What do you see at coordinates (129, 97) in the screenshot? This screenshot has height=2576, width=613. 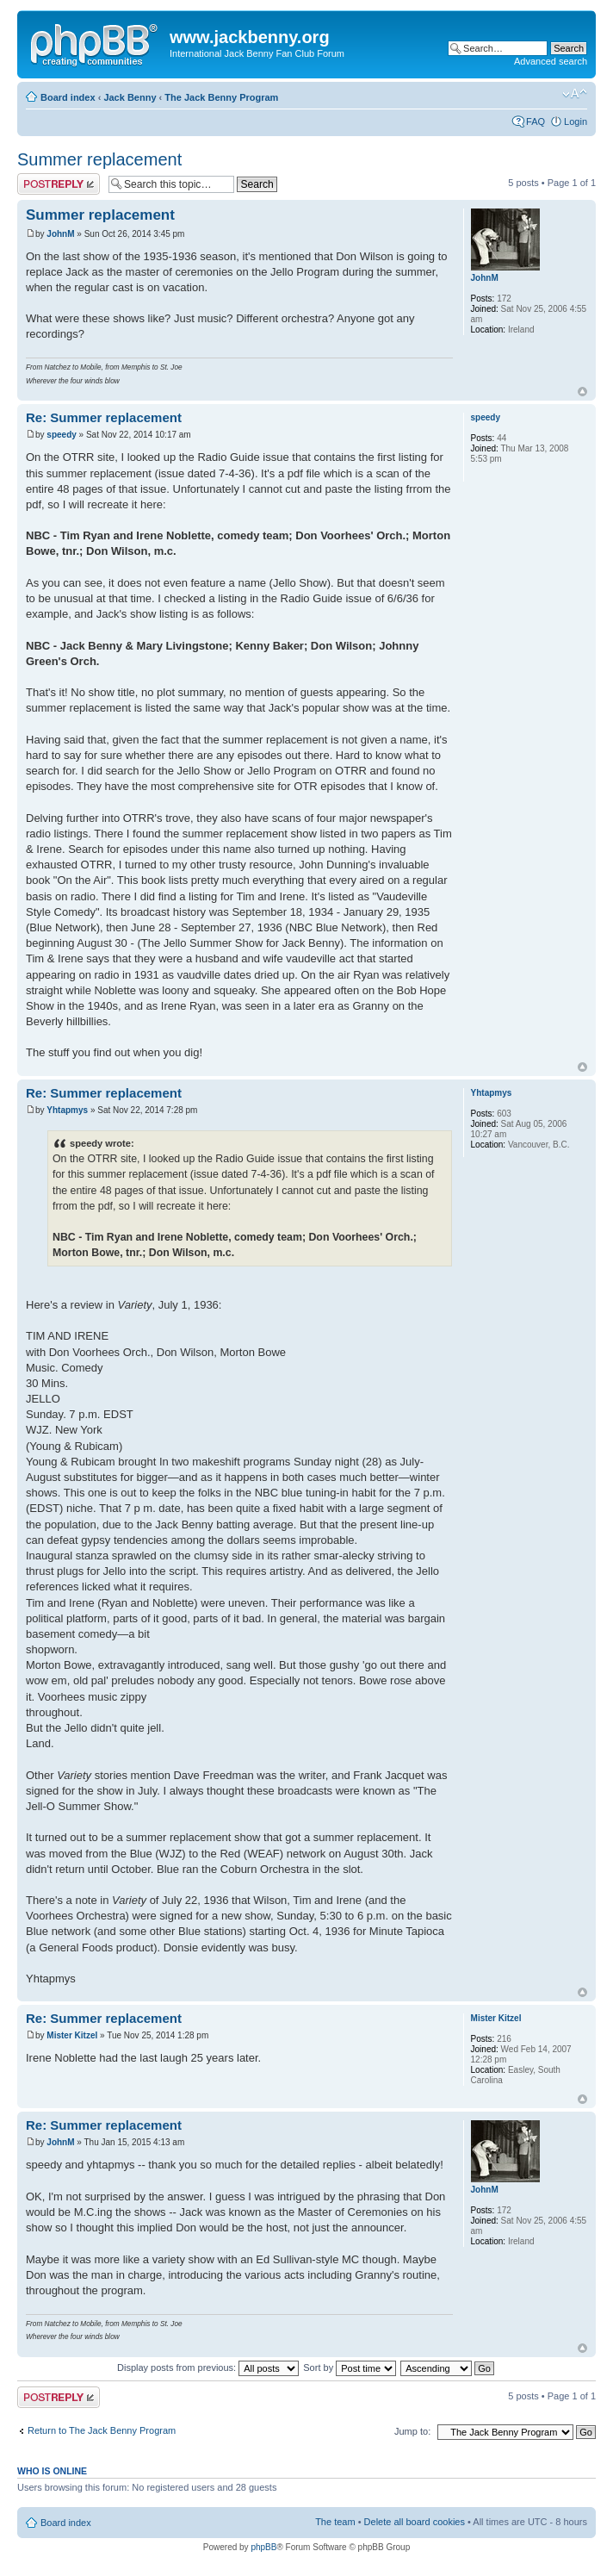 I see `Jack Benny` at bounding box center [129, 97].